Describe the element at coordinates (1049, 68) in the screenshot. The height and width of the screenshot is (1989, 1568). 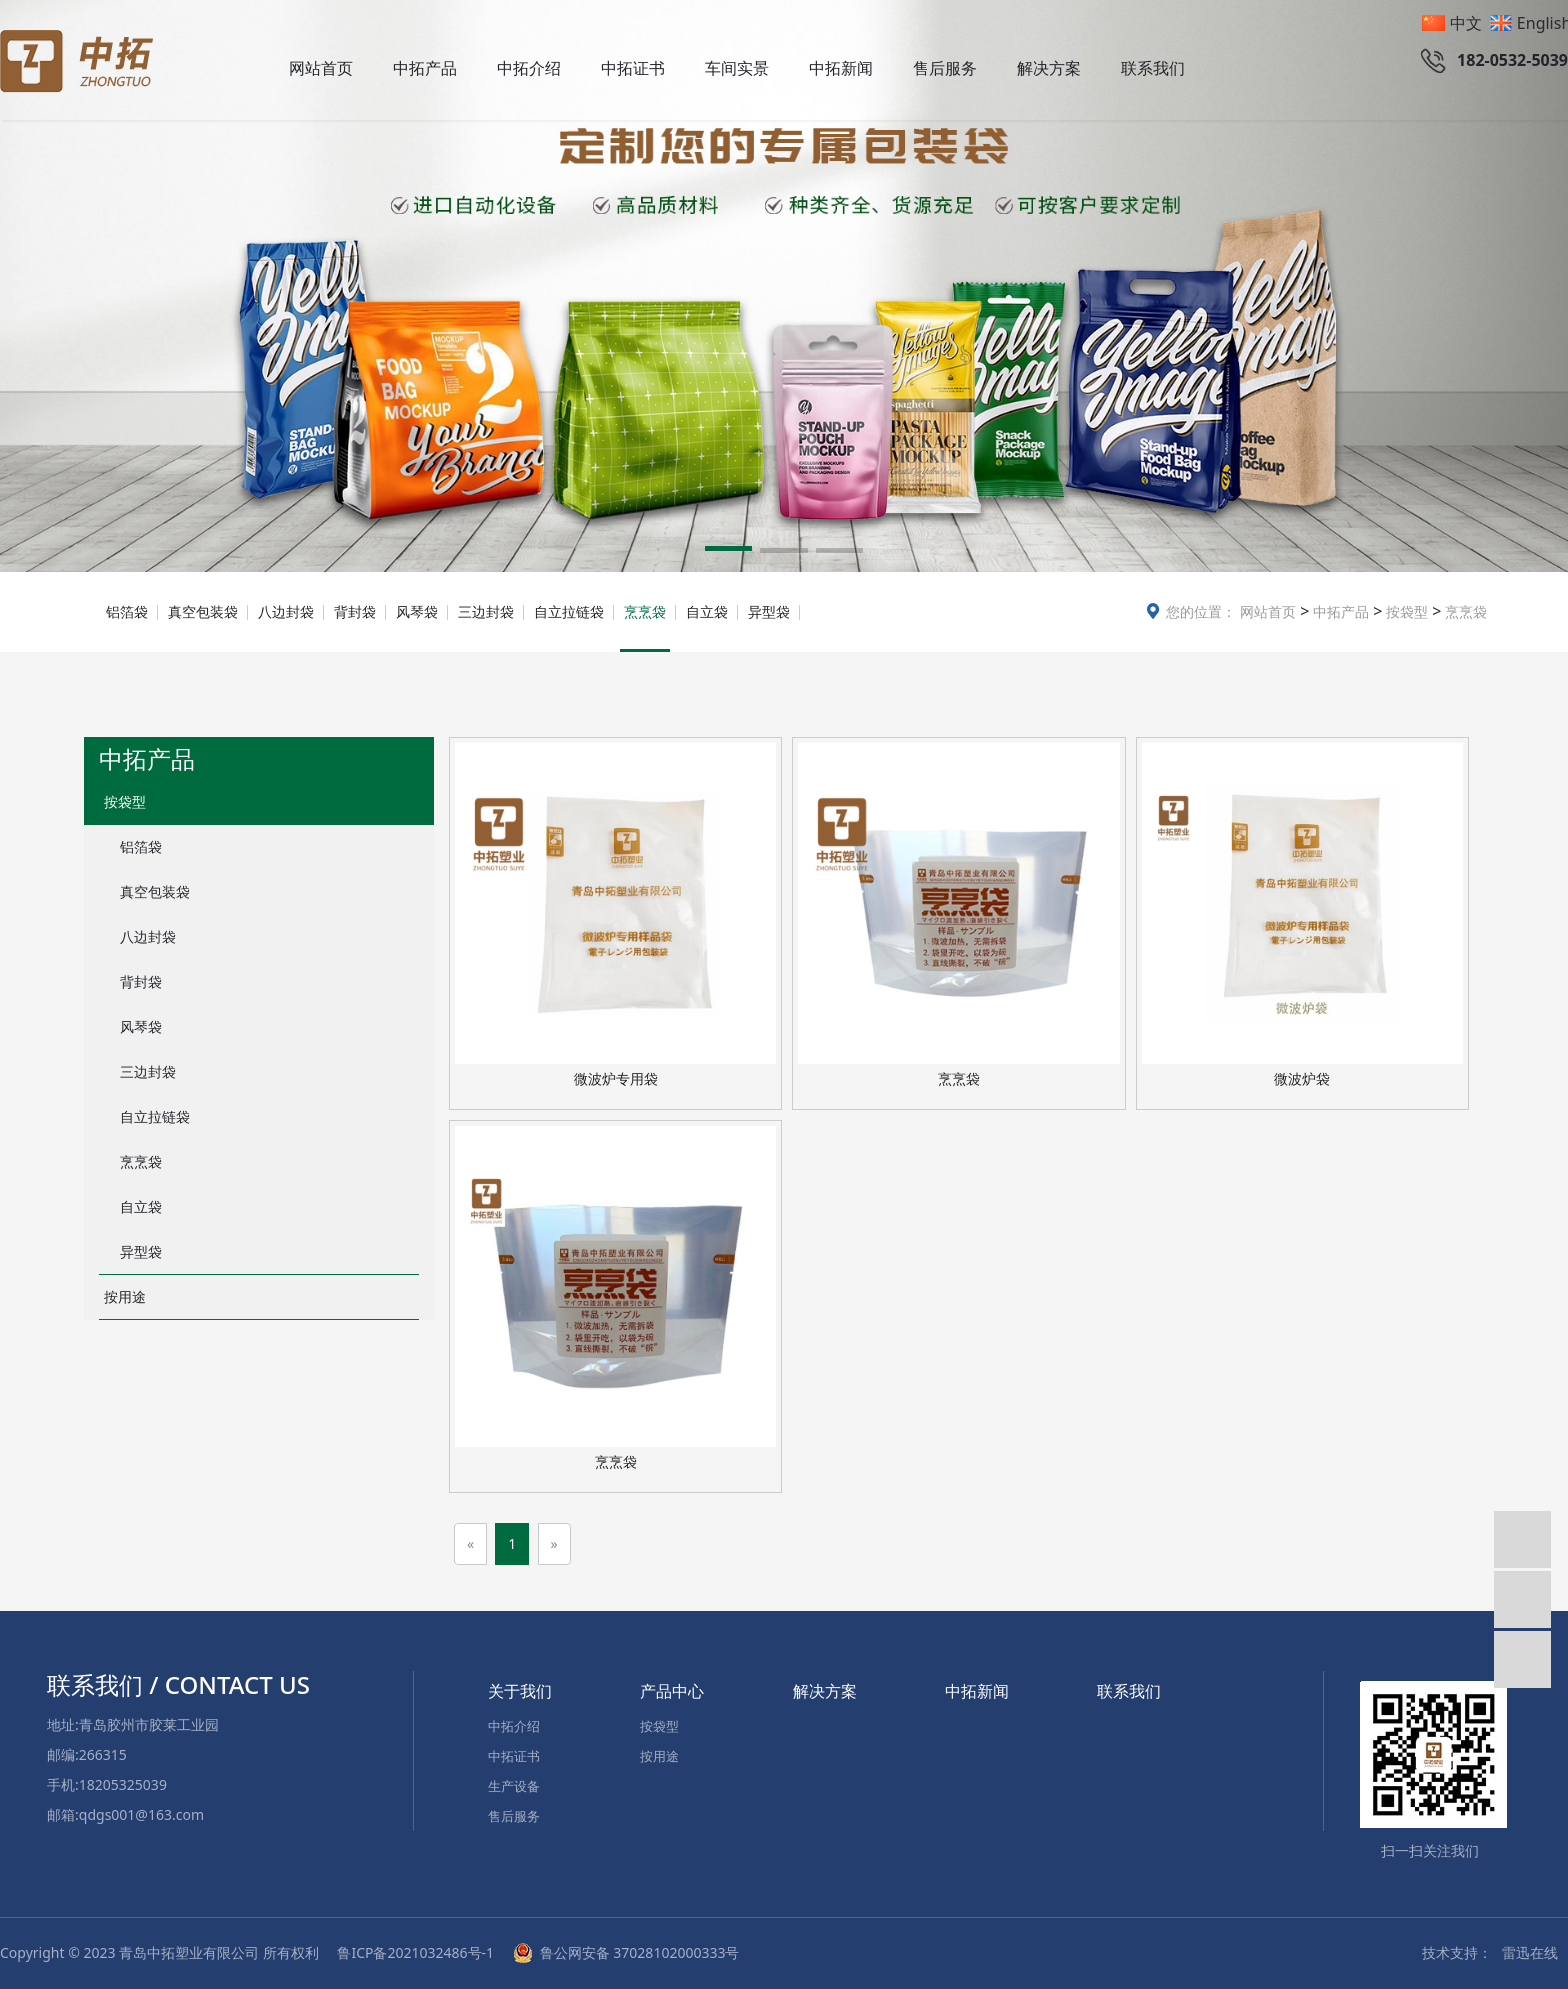
I see `解决方案` at that location.